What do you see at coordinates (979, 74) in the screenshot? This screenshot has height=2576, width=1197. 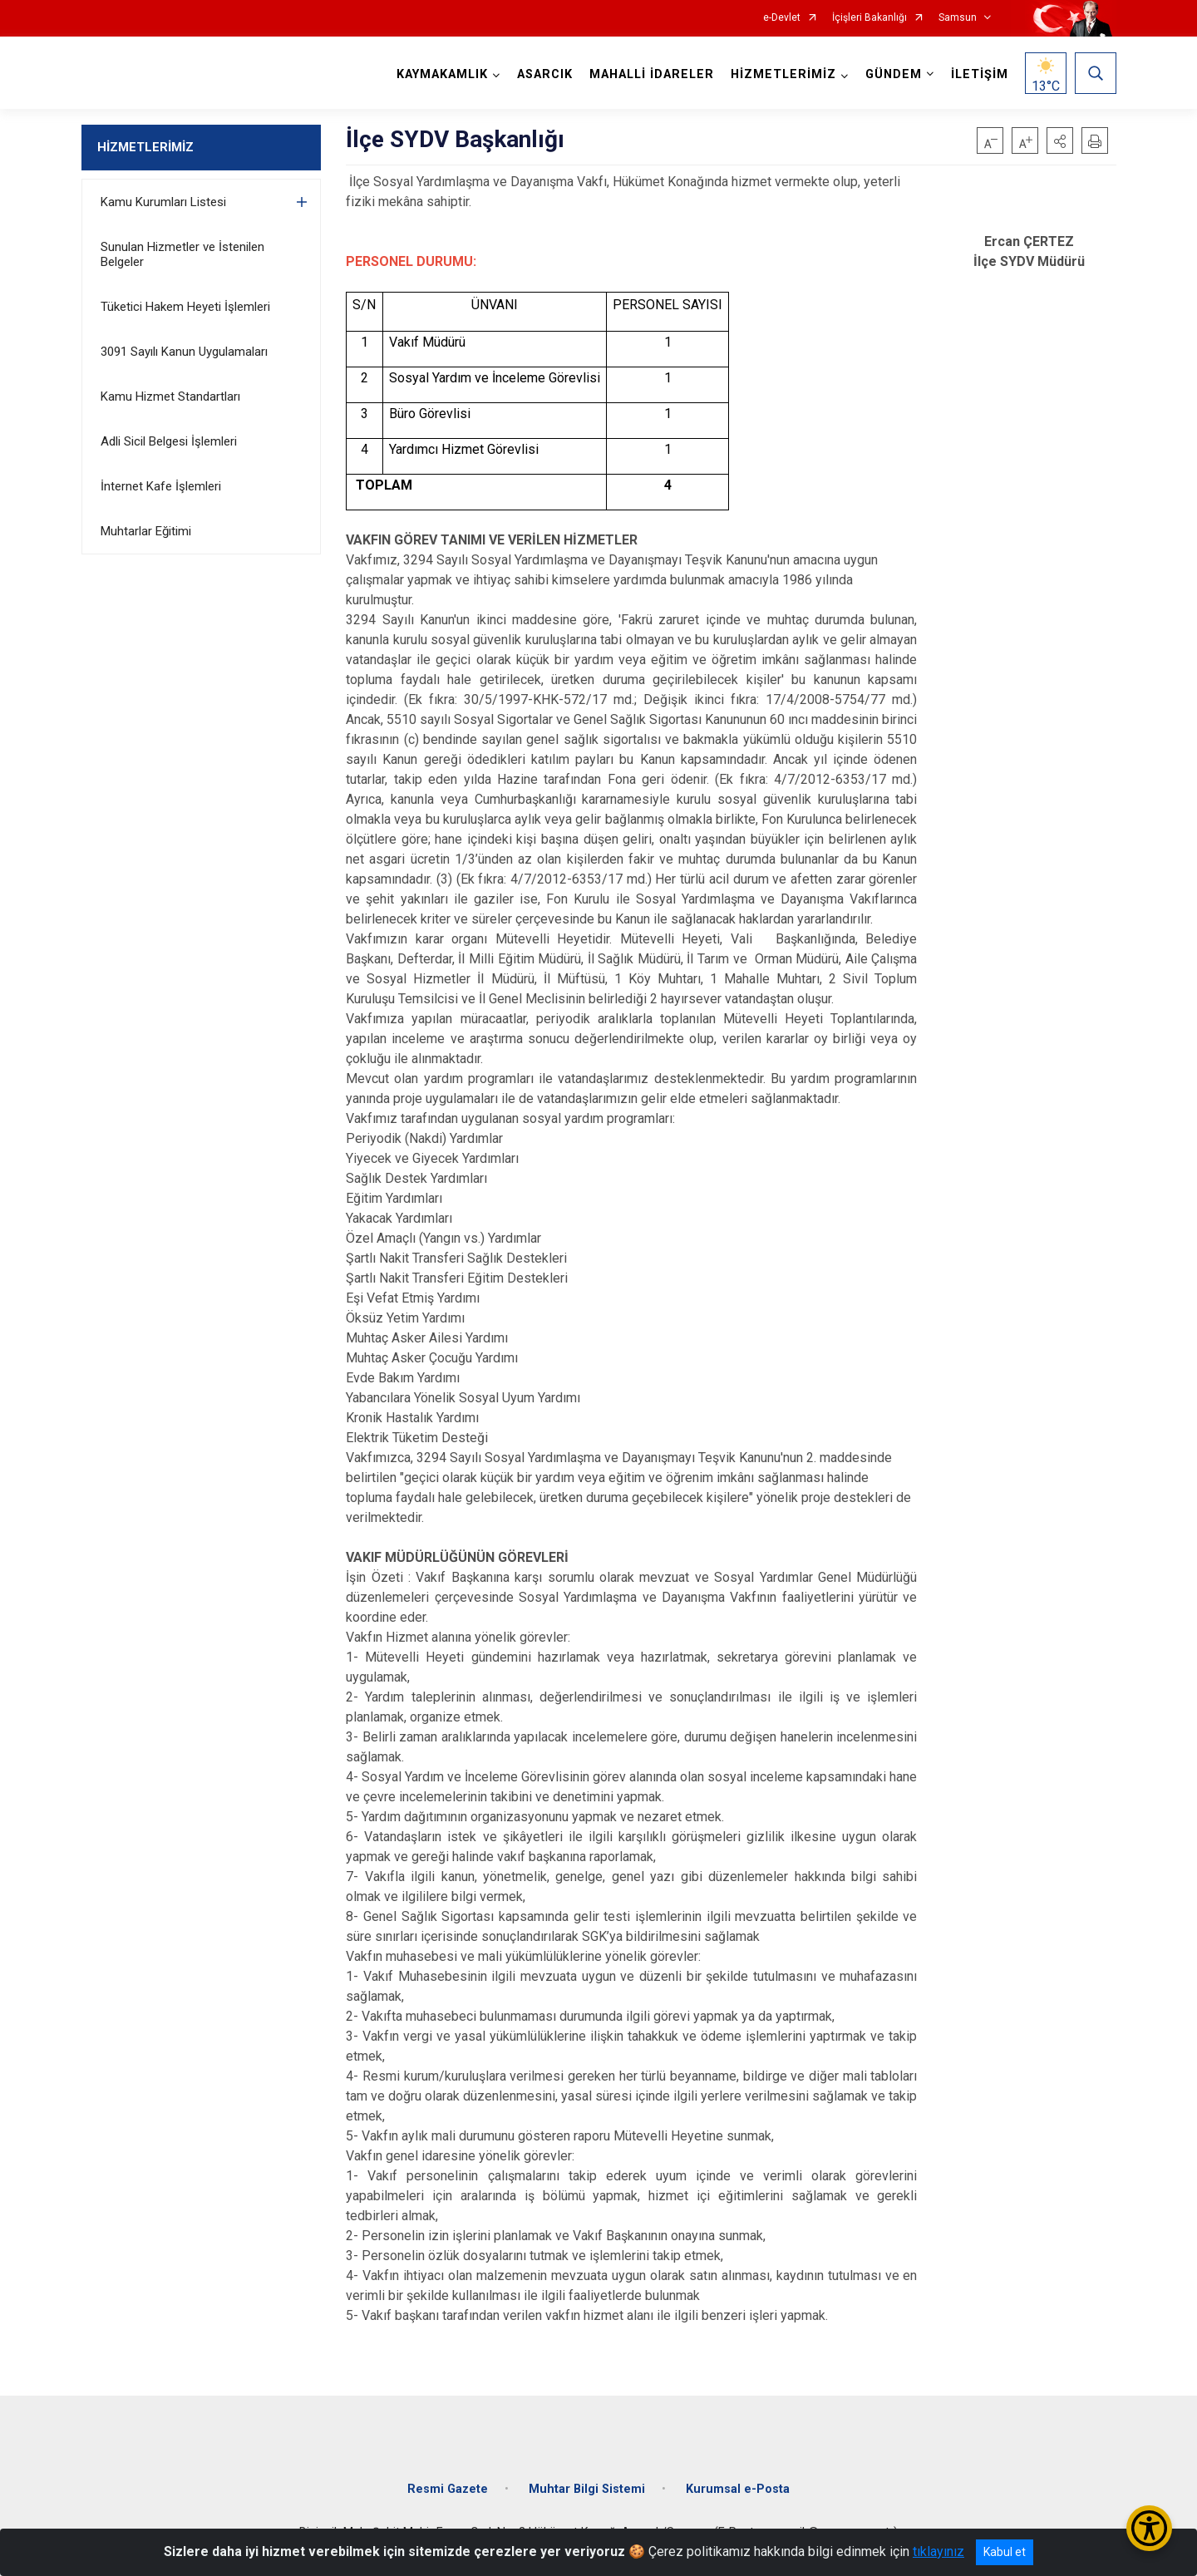 I see `İLETİŞİM` at bounding box center [979, 74].